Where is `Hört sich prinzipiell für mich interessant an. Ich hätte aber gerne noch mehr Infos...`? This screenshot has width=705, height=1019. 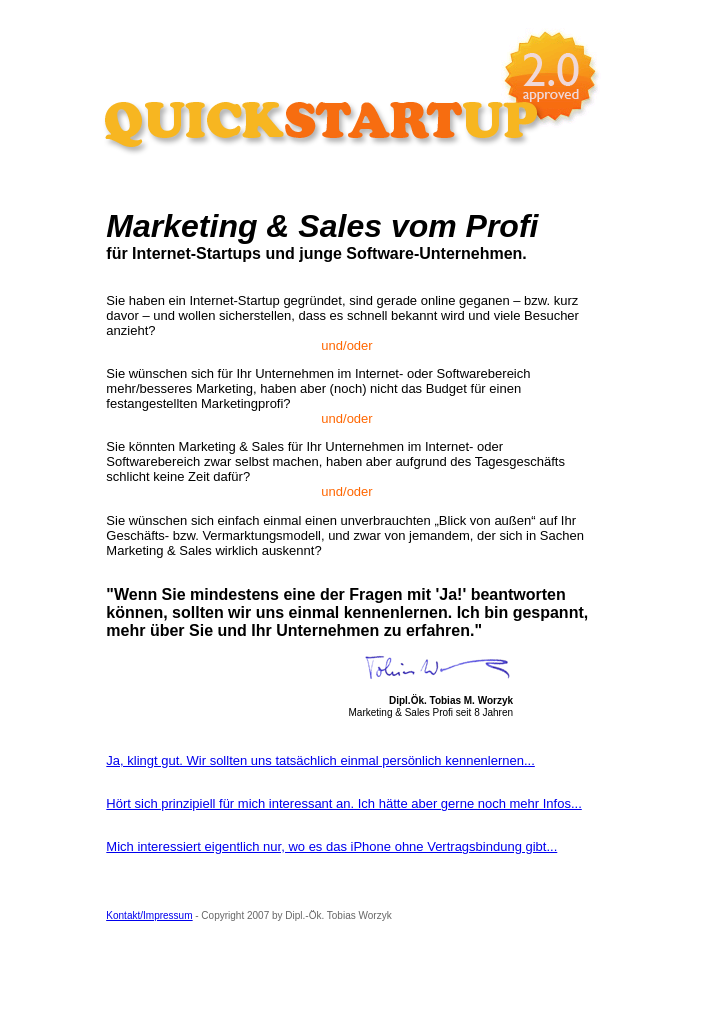
Hört sich prinzipiell für mich interessant an. Ich hätte aber gerne noch mehr Infos... is located at coordinates (343, 803).